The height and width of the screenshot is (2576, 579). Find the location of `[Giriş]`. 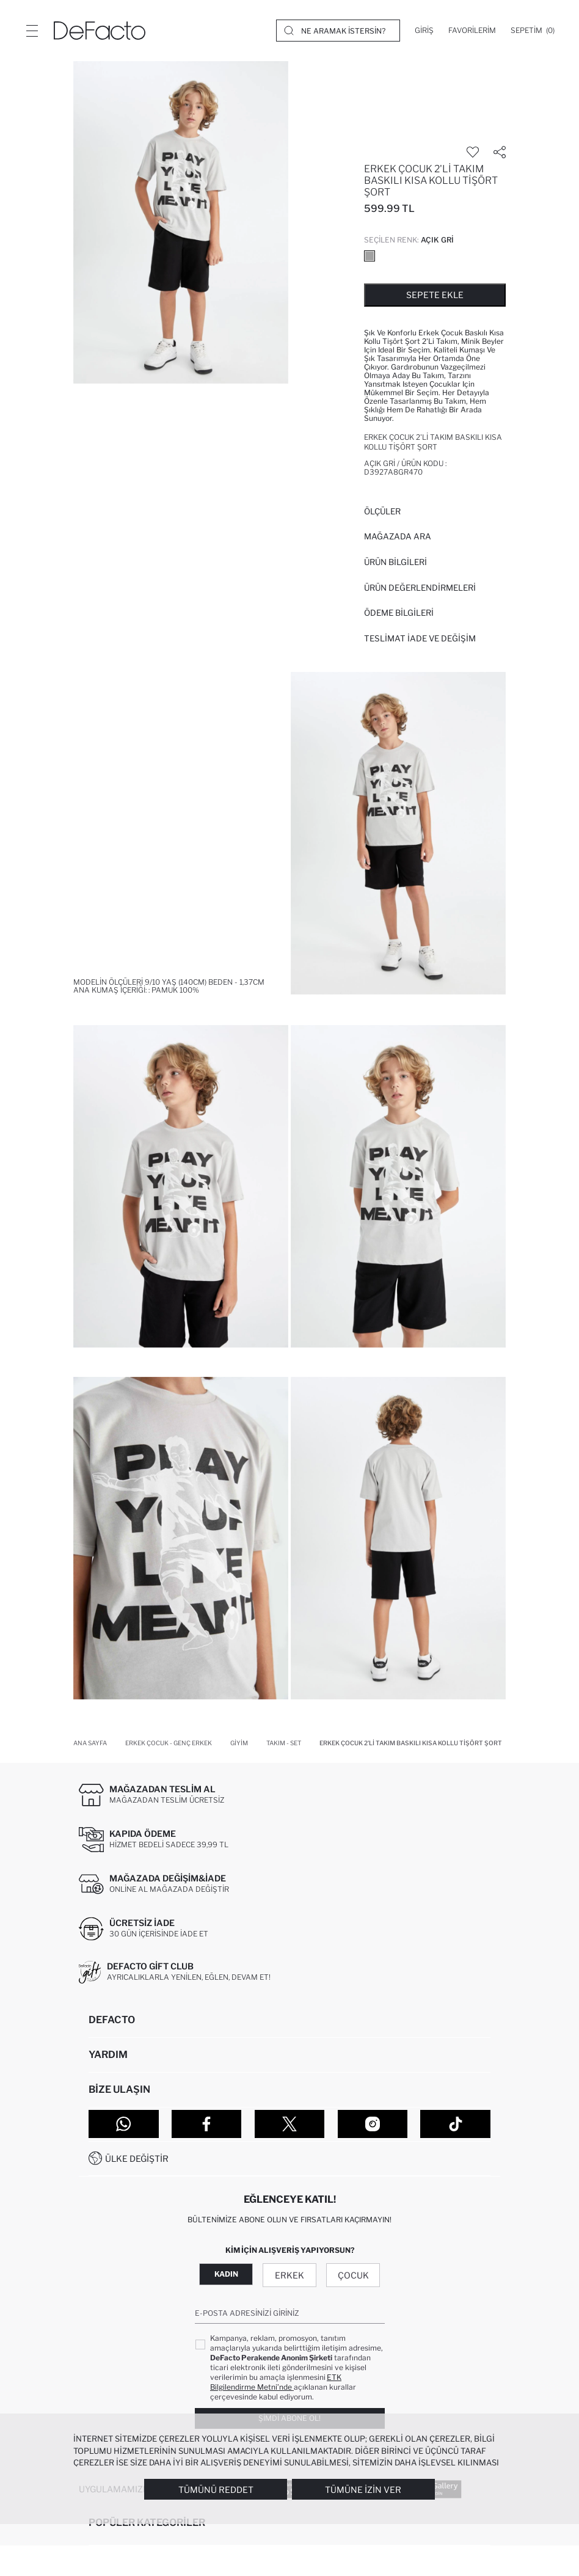

[Giriş] is located at coordinates (424, 30).